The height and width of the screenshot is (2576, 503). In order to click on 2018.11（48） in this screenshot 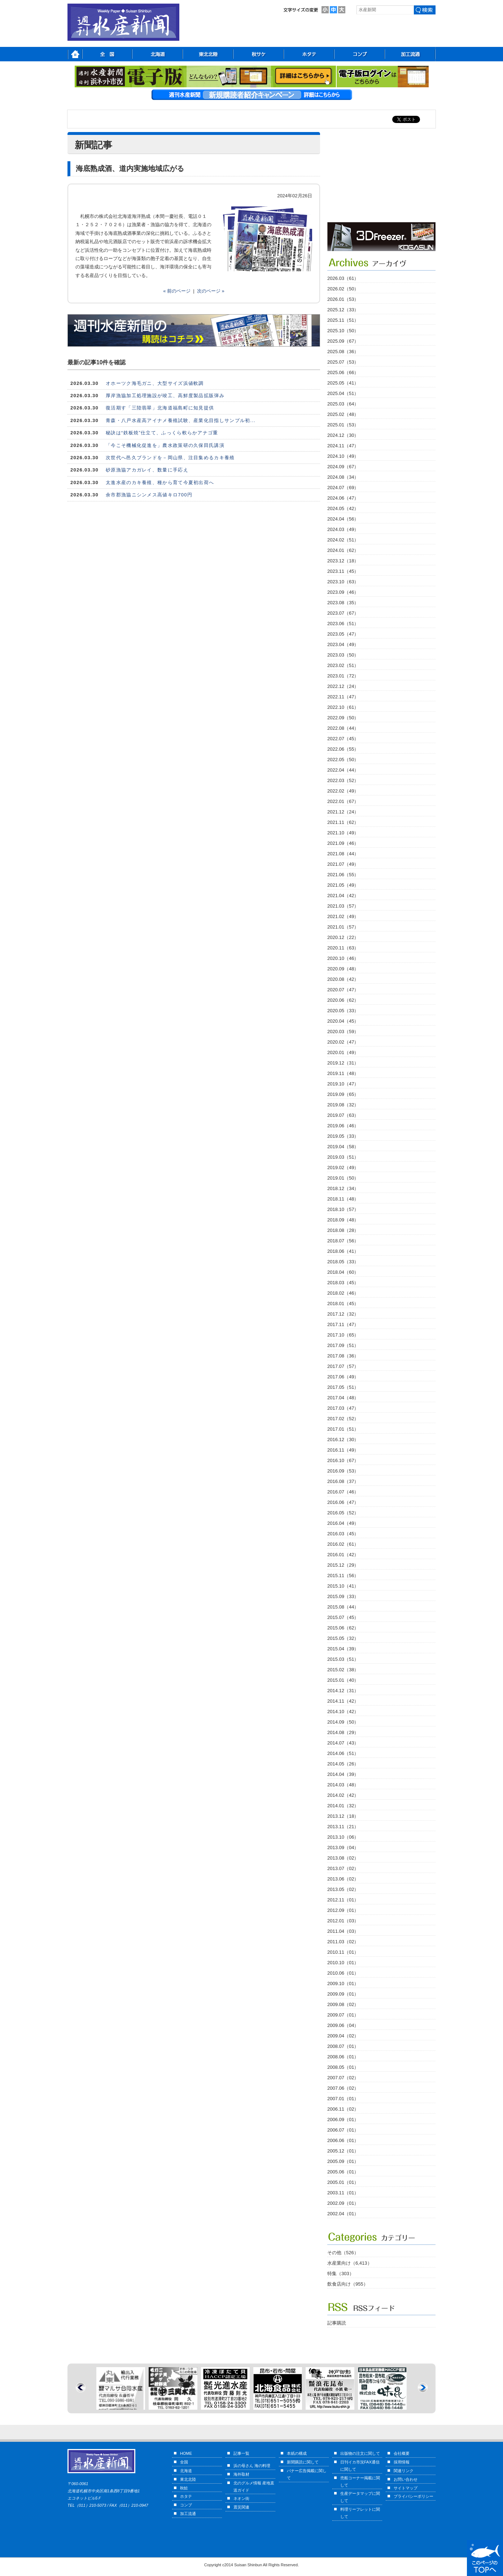, I will do `click(343, 1199)`.